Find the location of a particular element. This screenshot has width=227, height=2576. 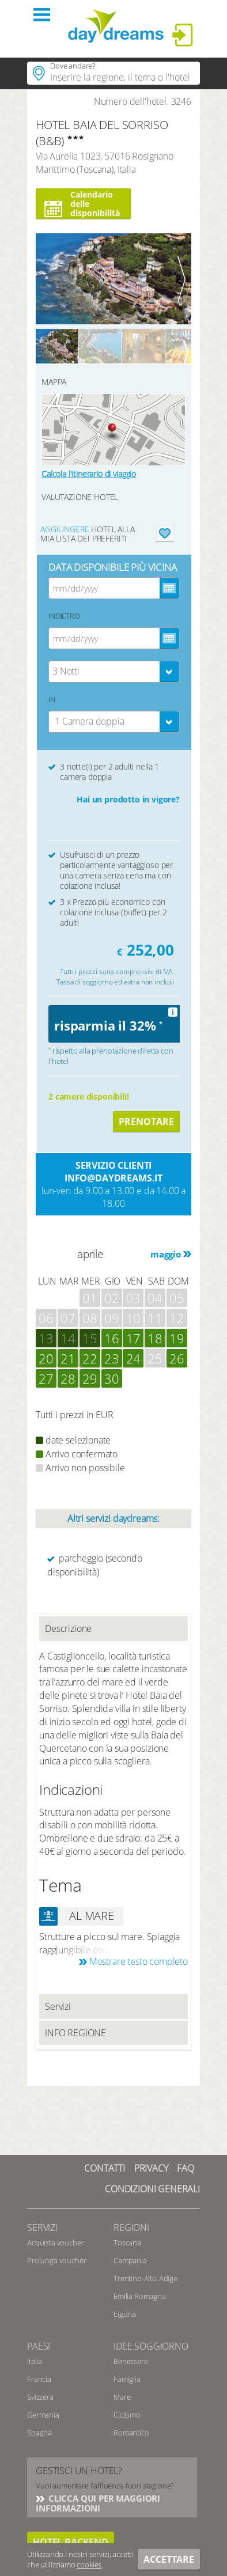

Italia is located at coordinates (34, 2361).